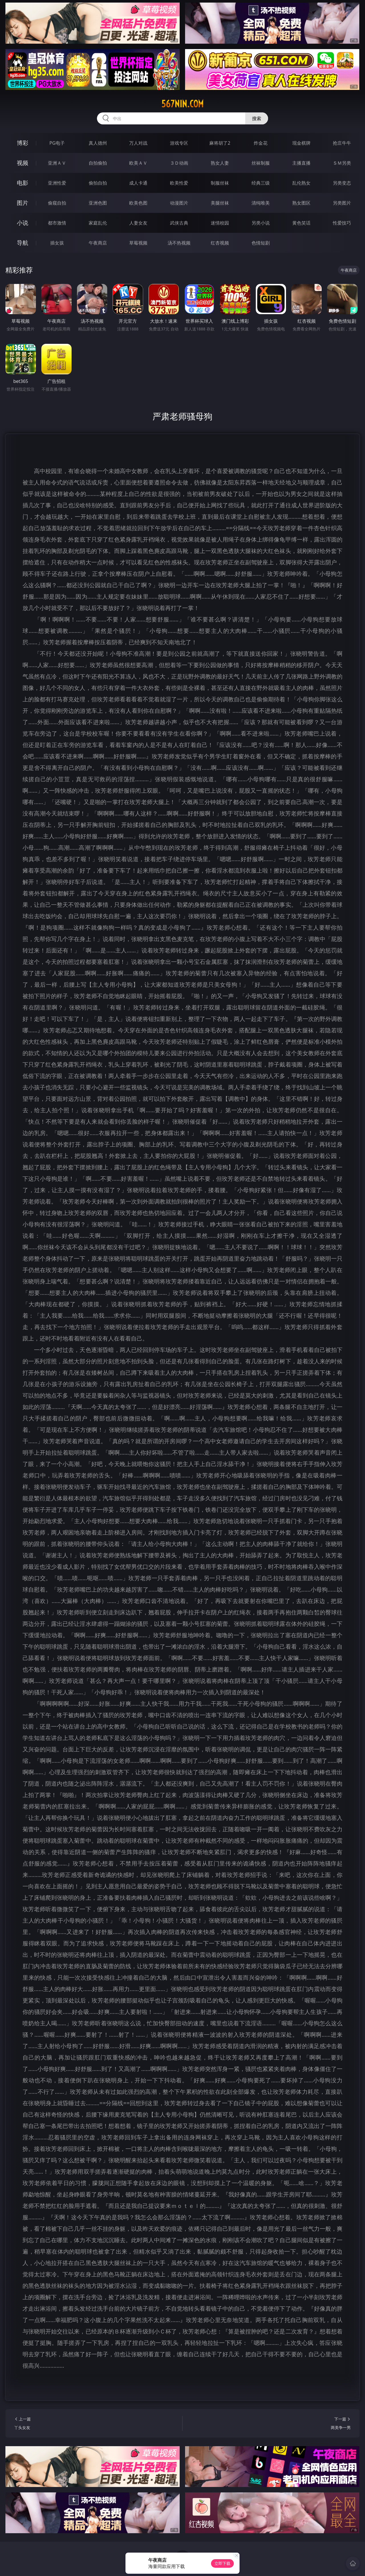 The width and height of the screenshot is (365, 2576). What do you see at coordinates (57, 223) in the screenshot?
I see `都市激情` at bounding box center [57, 223].